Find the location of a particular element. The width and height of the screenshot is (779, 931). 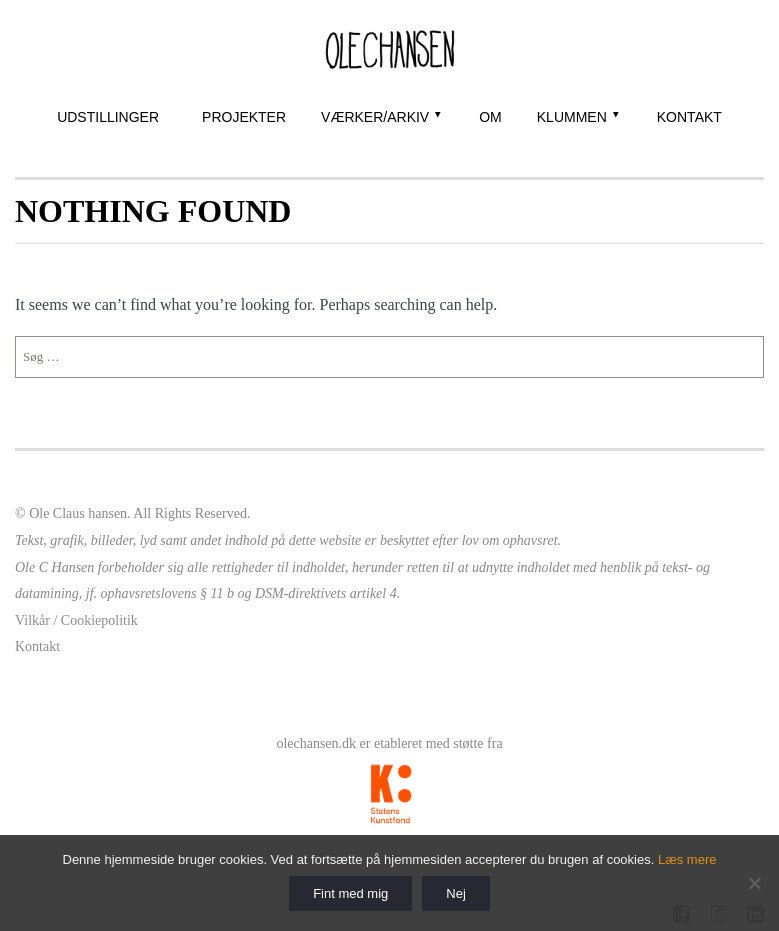

Cookiepolitik is located at coordinates (99, 620).